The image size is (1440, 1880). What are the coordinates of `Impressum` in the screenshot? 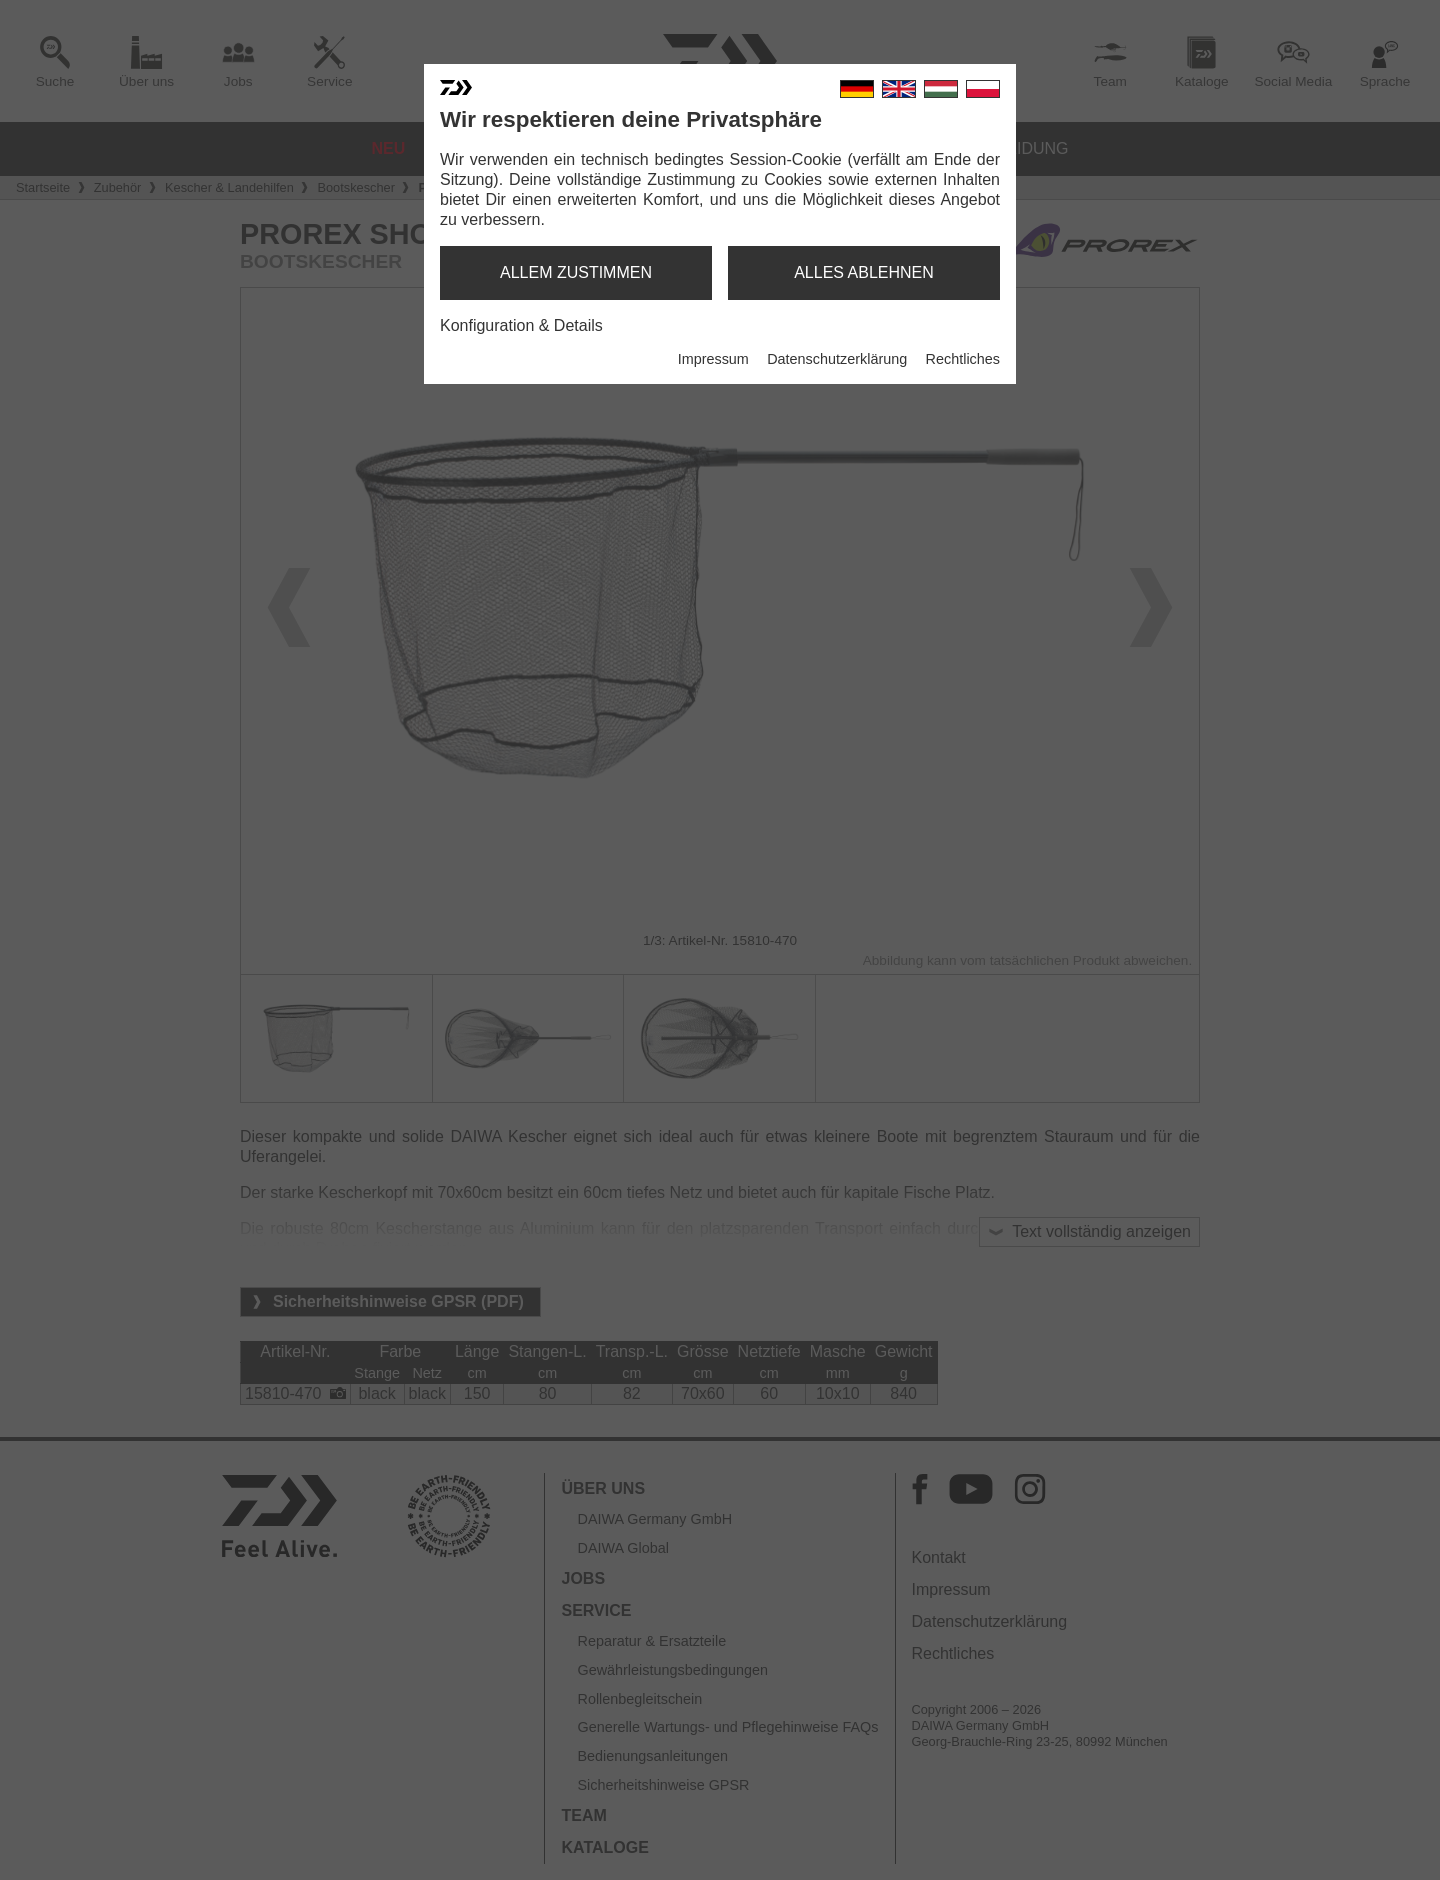 It's located at (713, 359).